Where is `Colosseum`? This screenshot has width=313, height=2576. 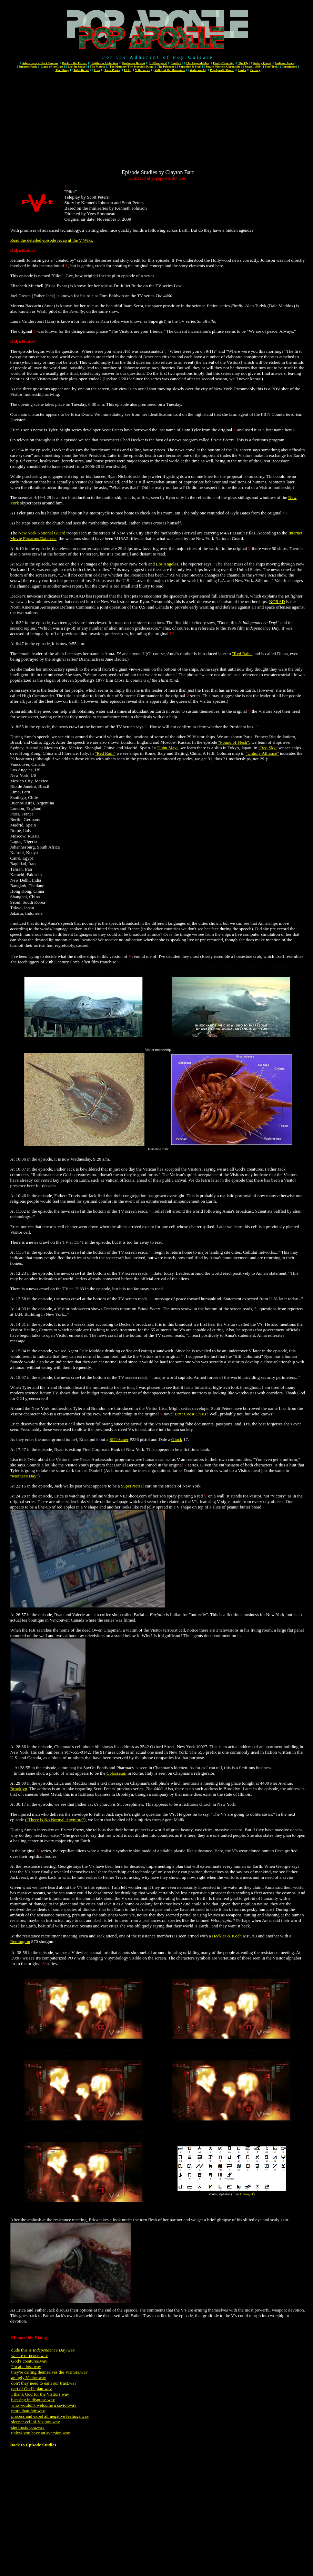 Colosseum is located at coordinates (117, 1773).